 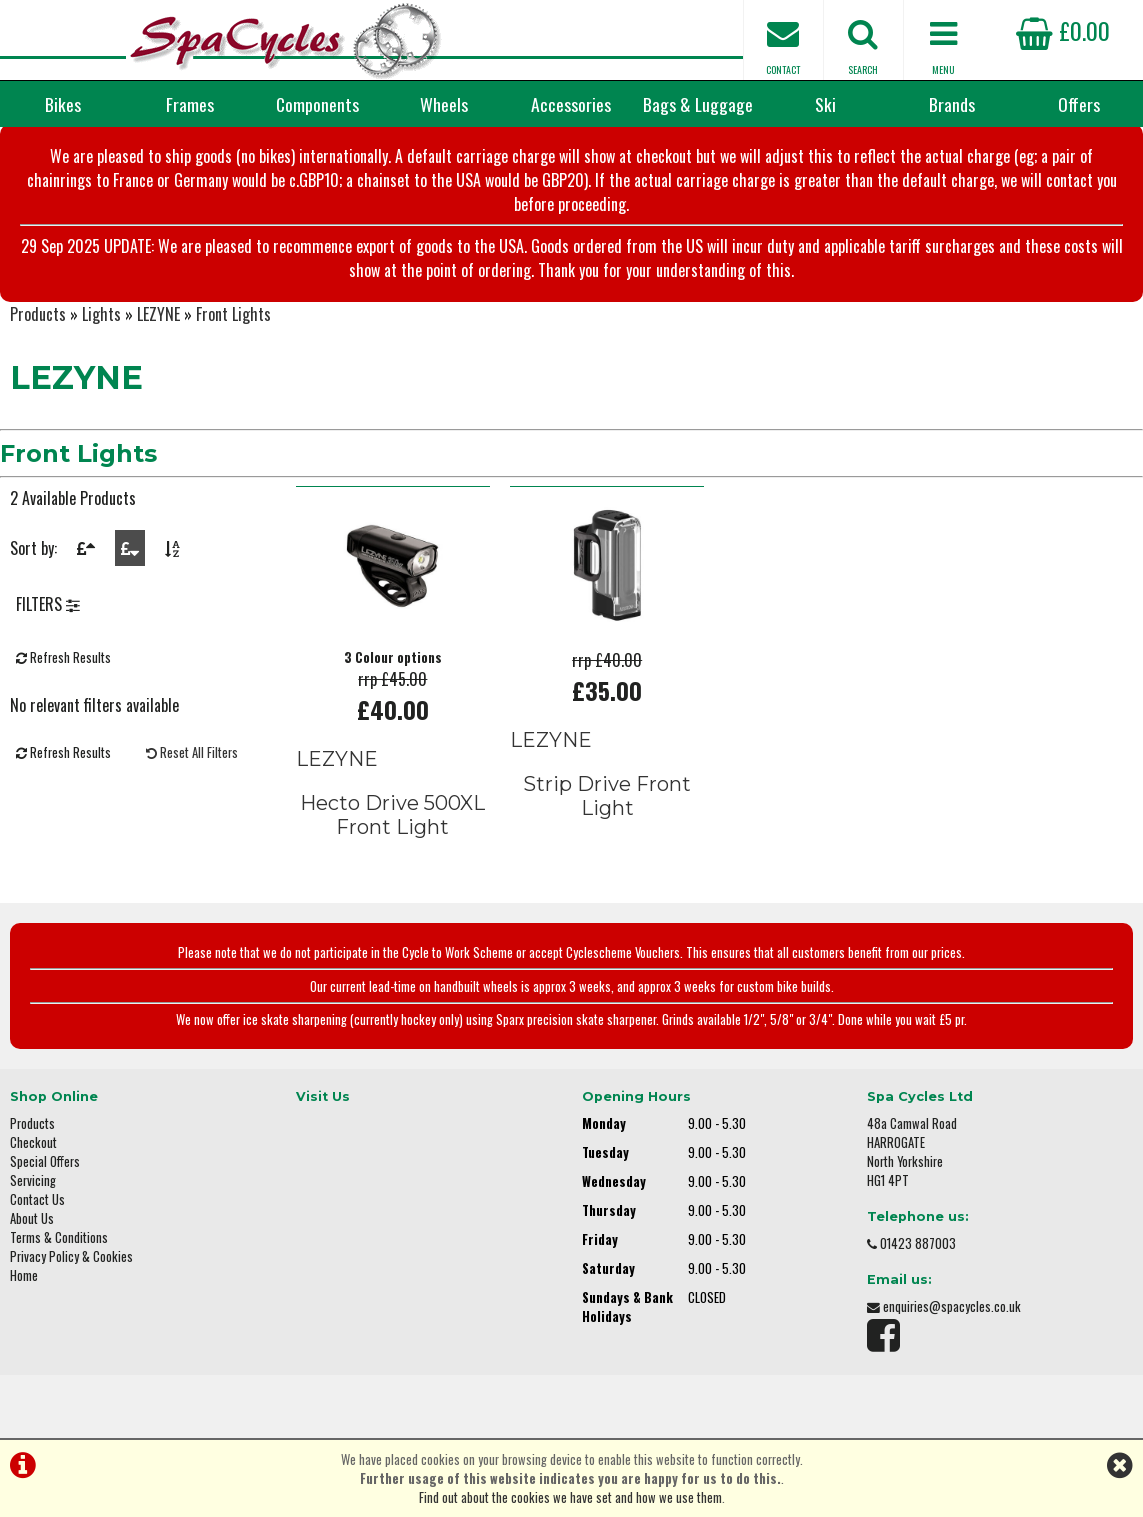 I want to click on Accessories, so click(x=571, y=104).